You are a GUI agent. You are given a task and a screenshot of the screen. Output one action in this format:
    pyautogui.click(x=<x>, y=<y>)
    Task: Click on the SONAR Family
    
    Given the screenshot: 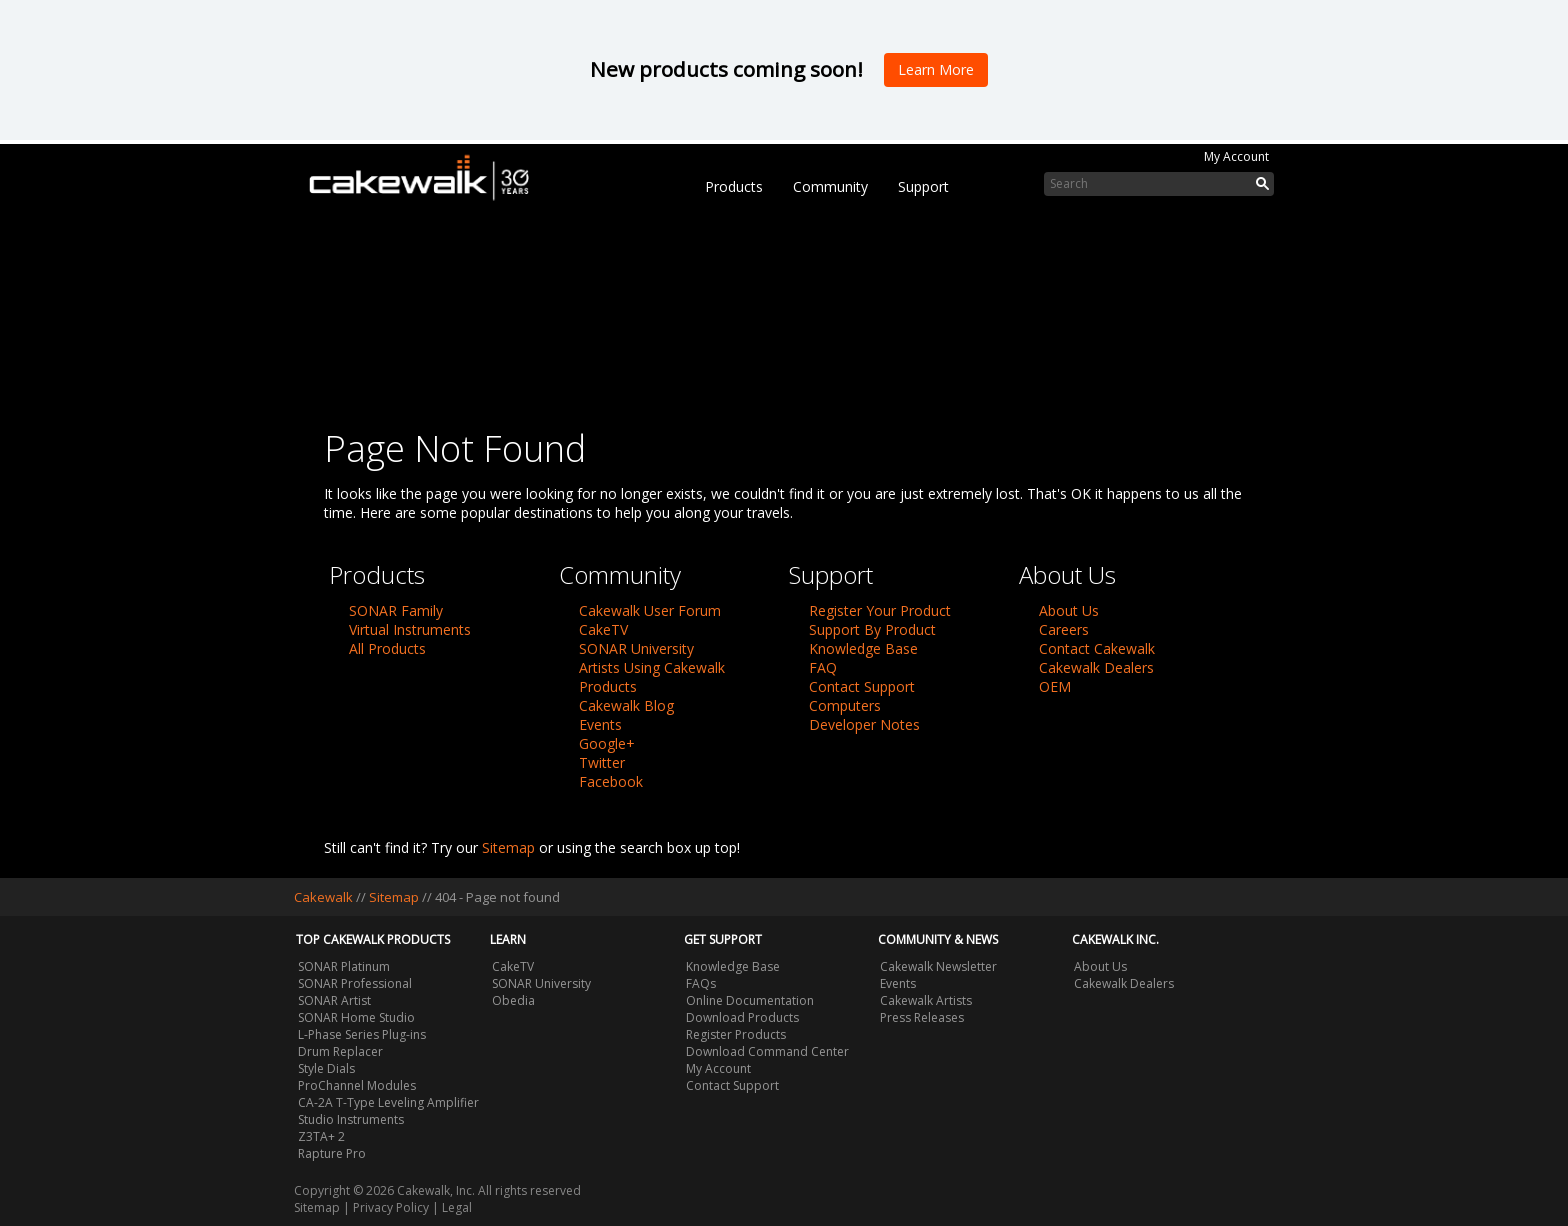 What is the action you would take?
    pyautogui.click(x=396, y=610)
    